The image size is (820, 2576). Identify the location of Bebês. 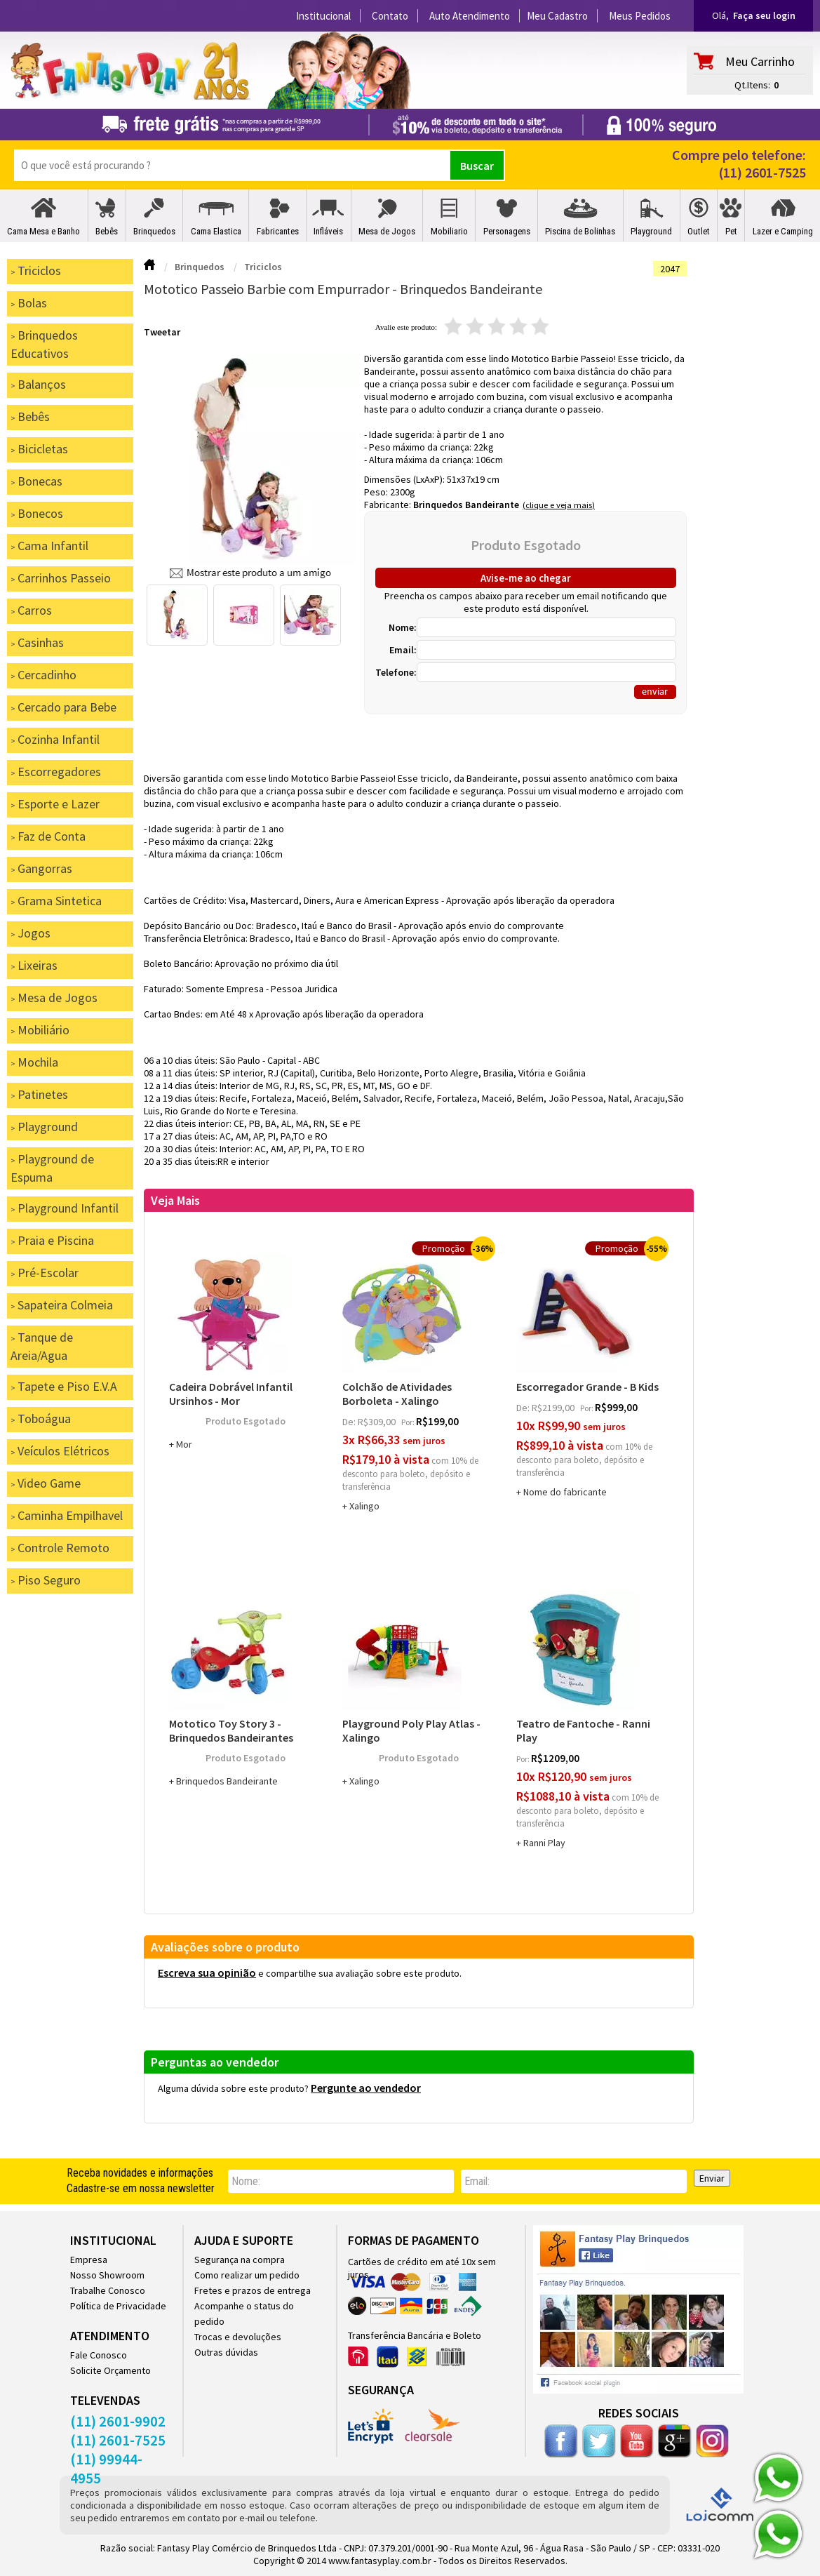
(106, 231).